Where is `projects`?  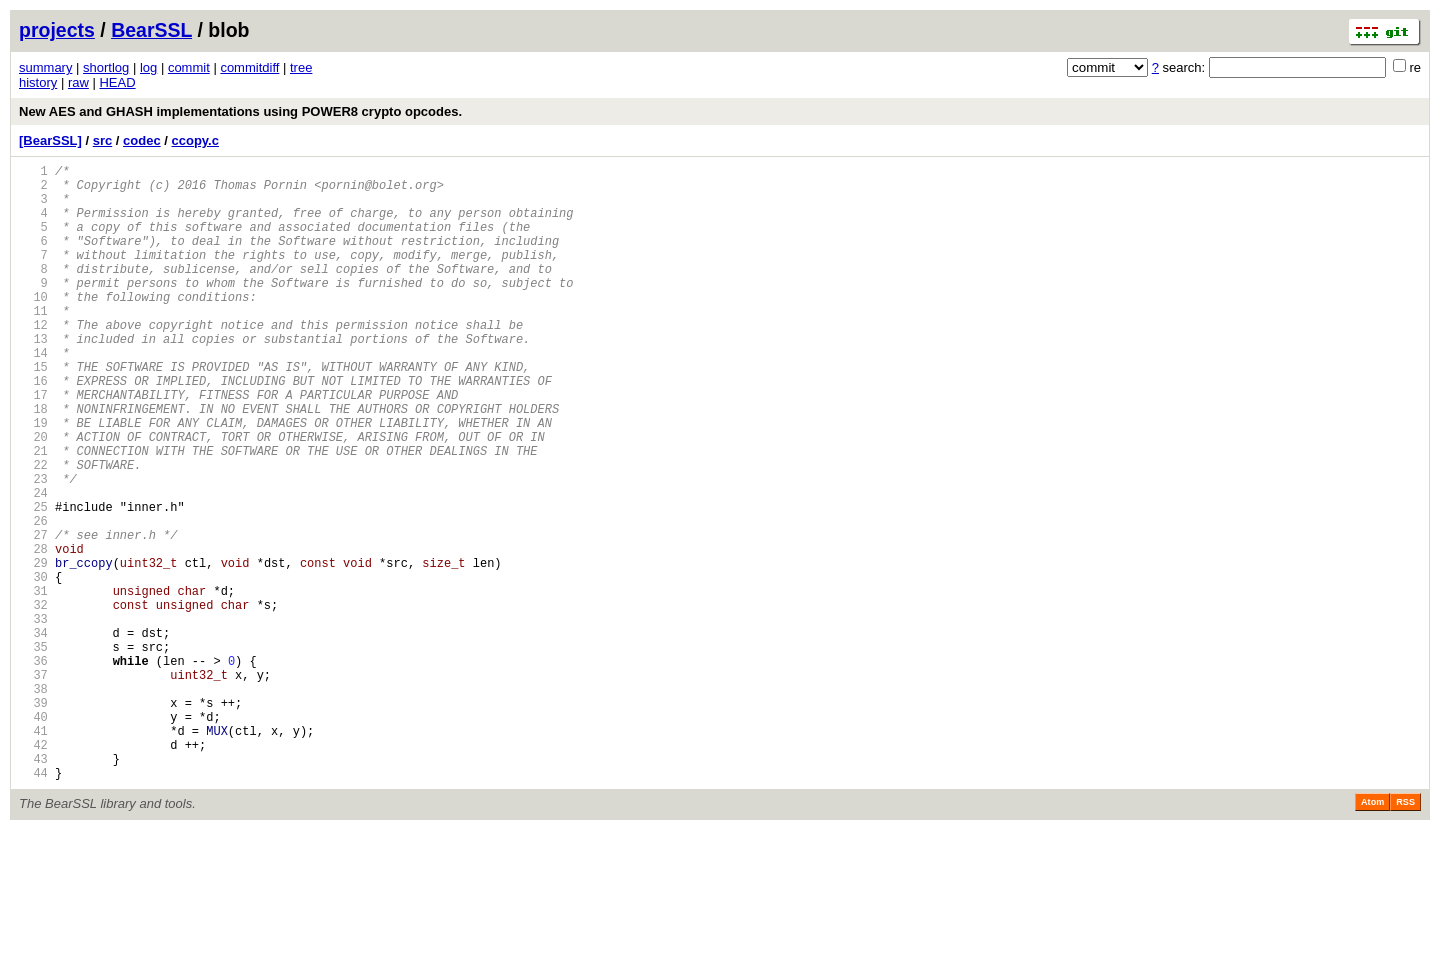 projects is located at coordinates (57, 30).